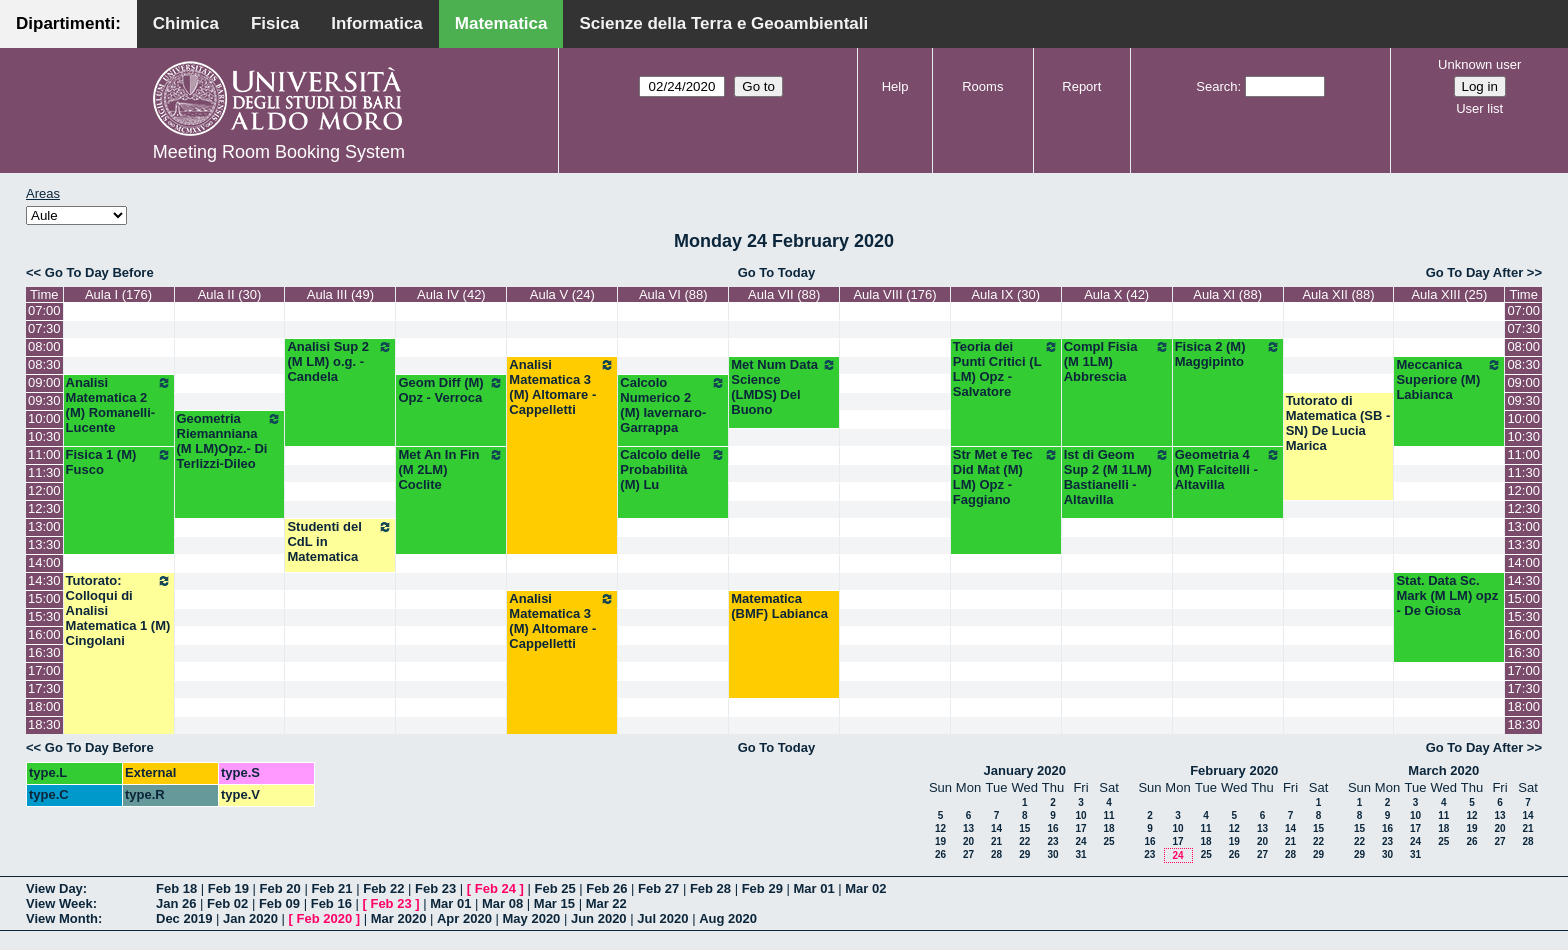  What do you see at coordinates (606, 903) in the screenshot?
I see `Mar 22` at bounding box center [606, 903].